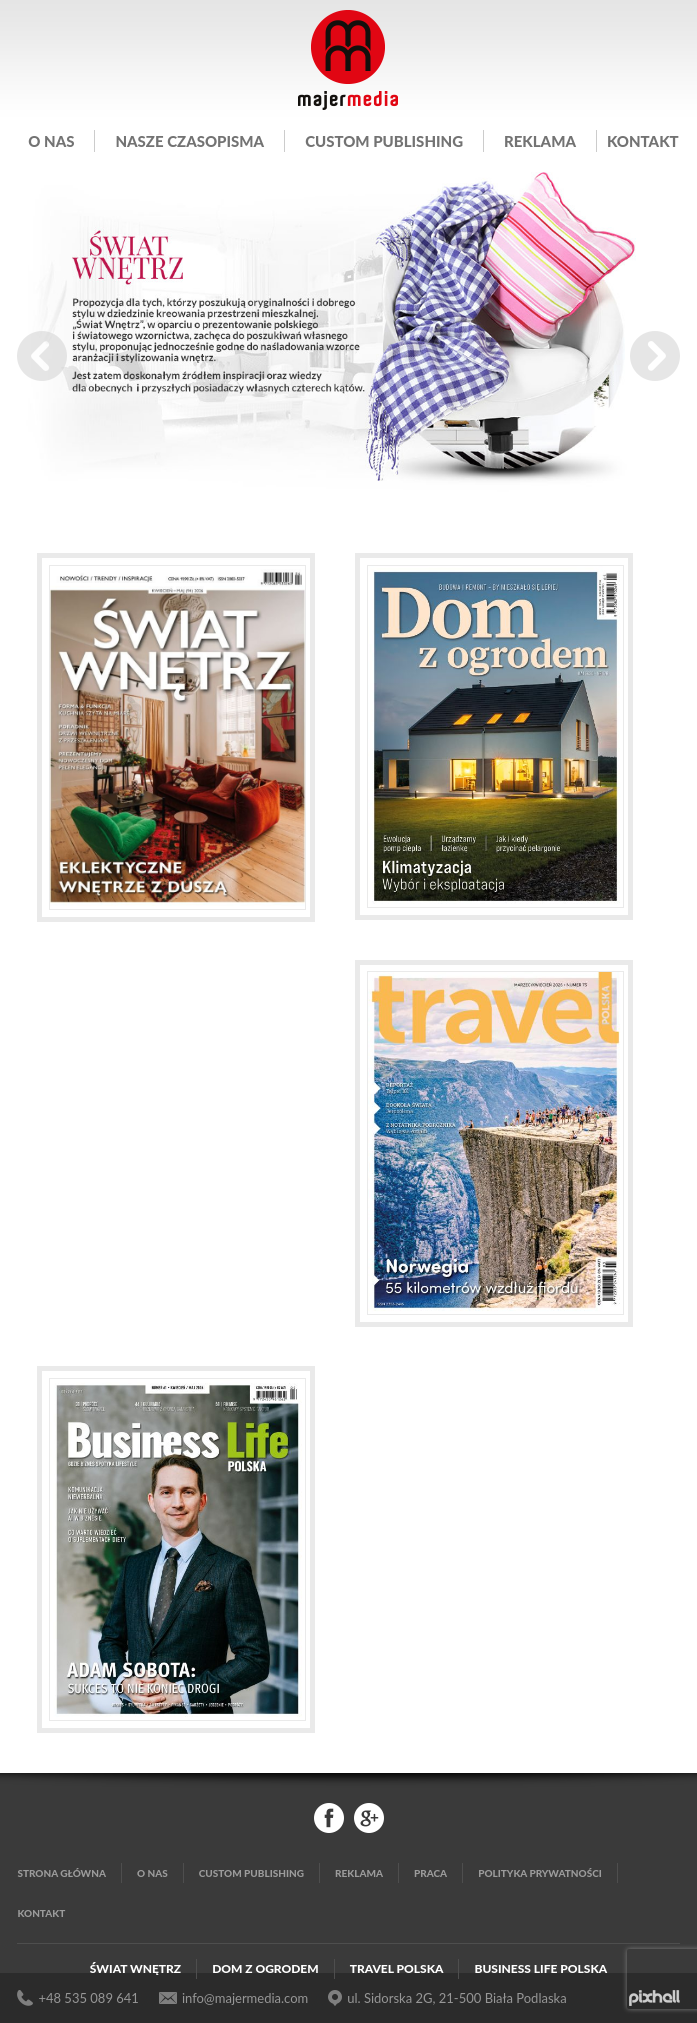 This screenshot has width=697, height=2023. I want to click on Custom publishing, so click(384, 141).